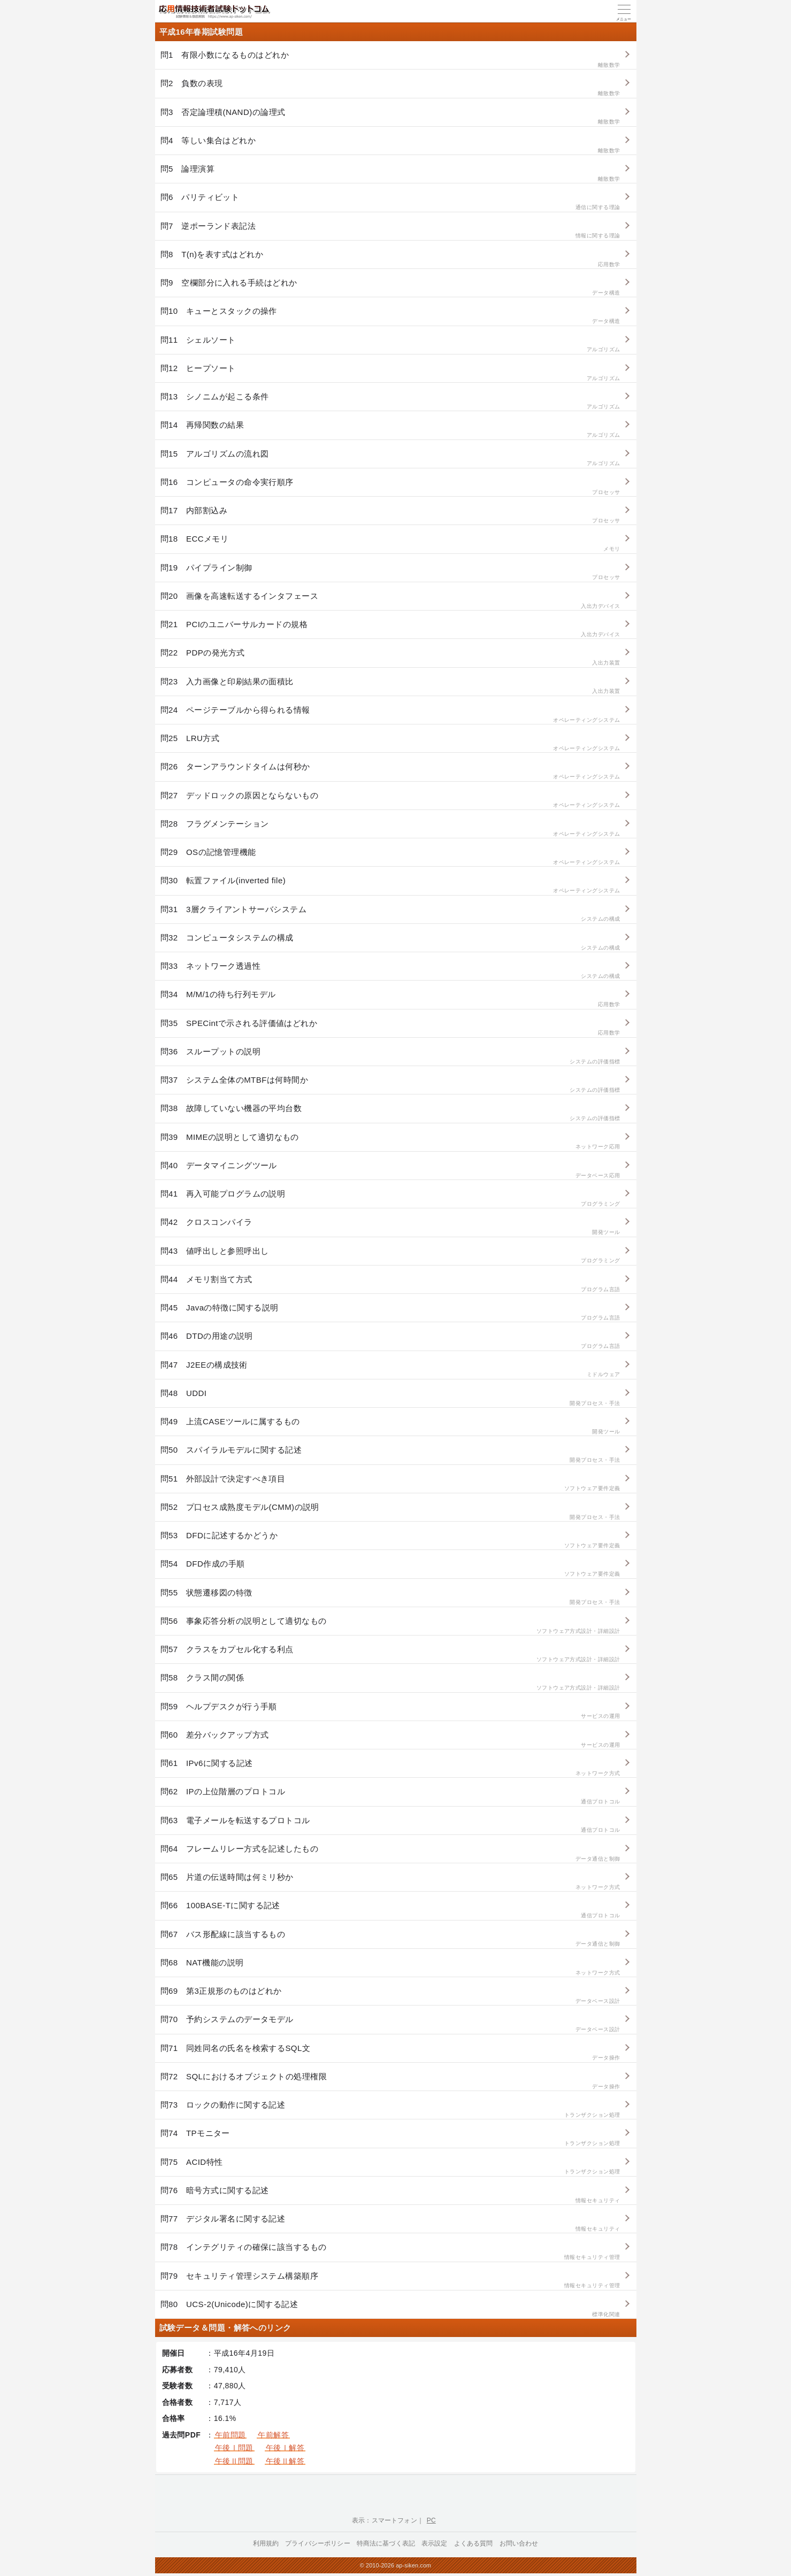  I want to click on 問57 クラスをカプセル化する利点, so click(390, 1654).